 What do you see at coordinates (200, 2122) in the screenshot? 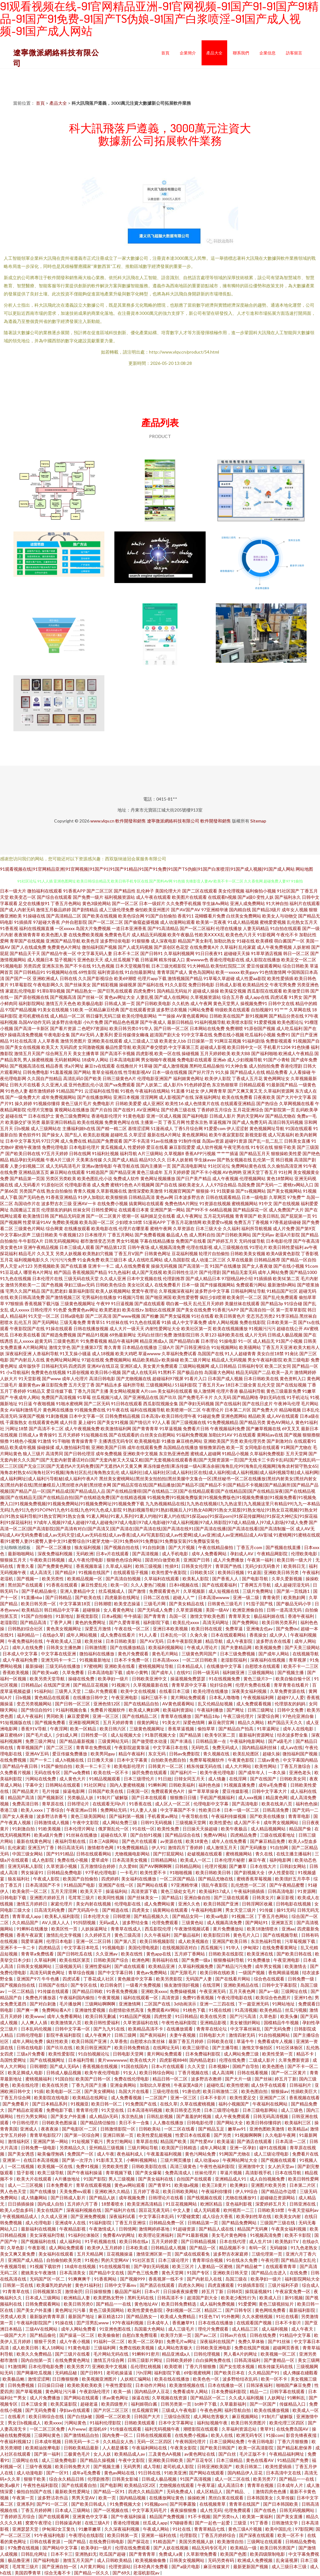
I see `日韩电影伦理` at bounding box center [200, 2122].